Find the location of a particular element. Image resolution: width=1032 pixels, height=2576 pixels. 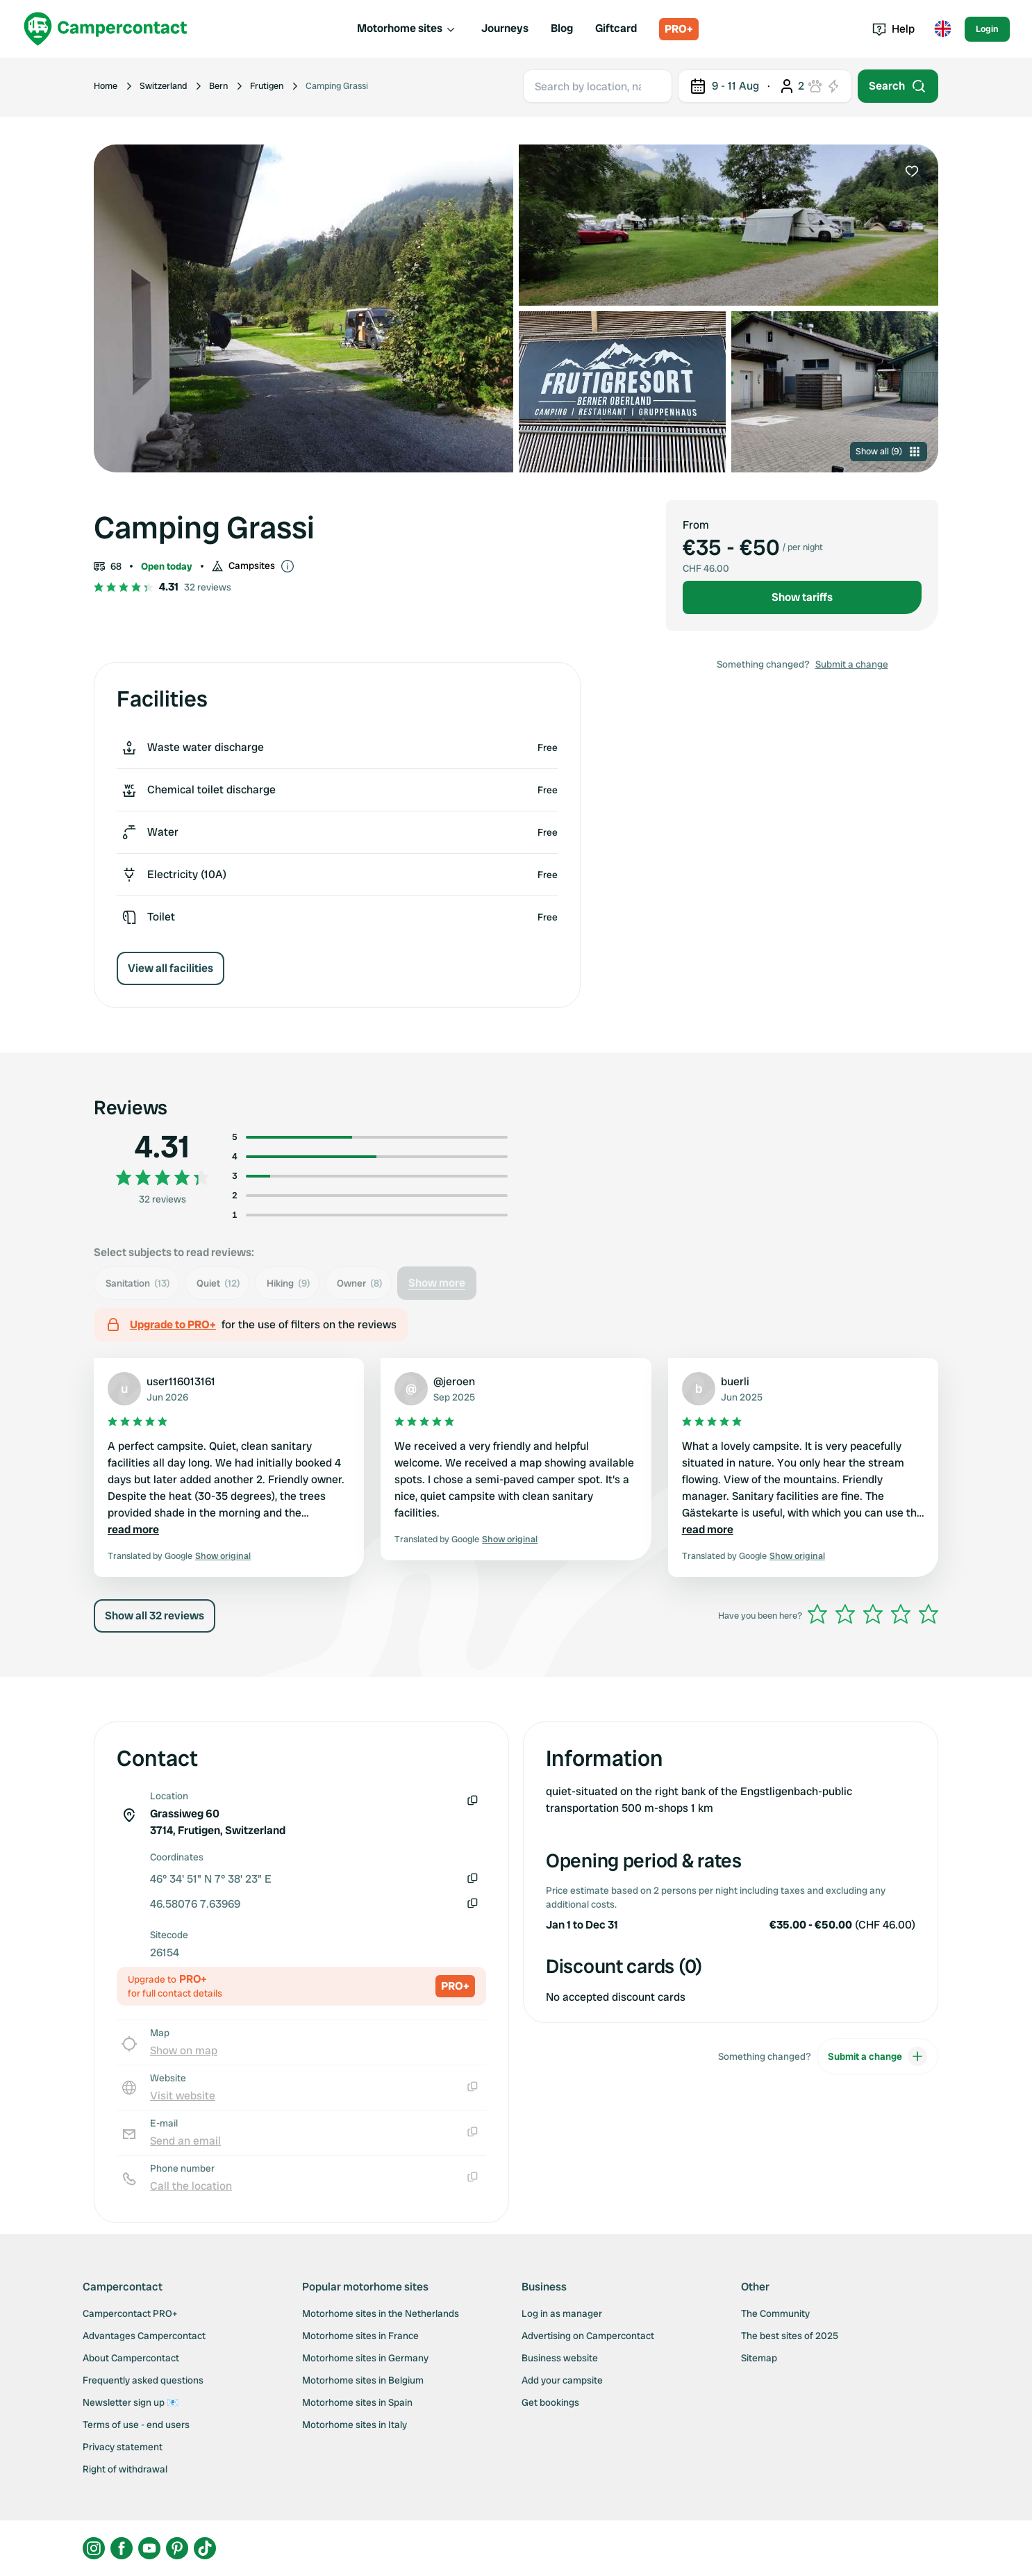

@jeroen is located at coordinates (454, 1381).